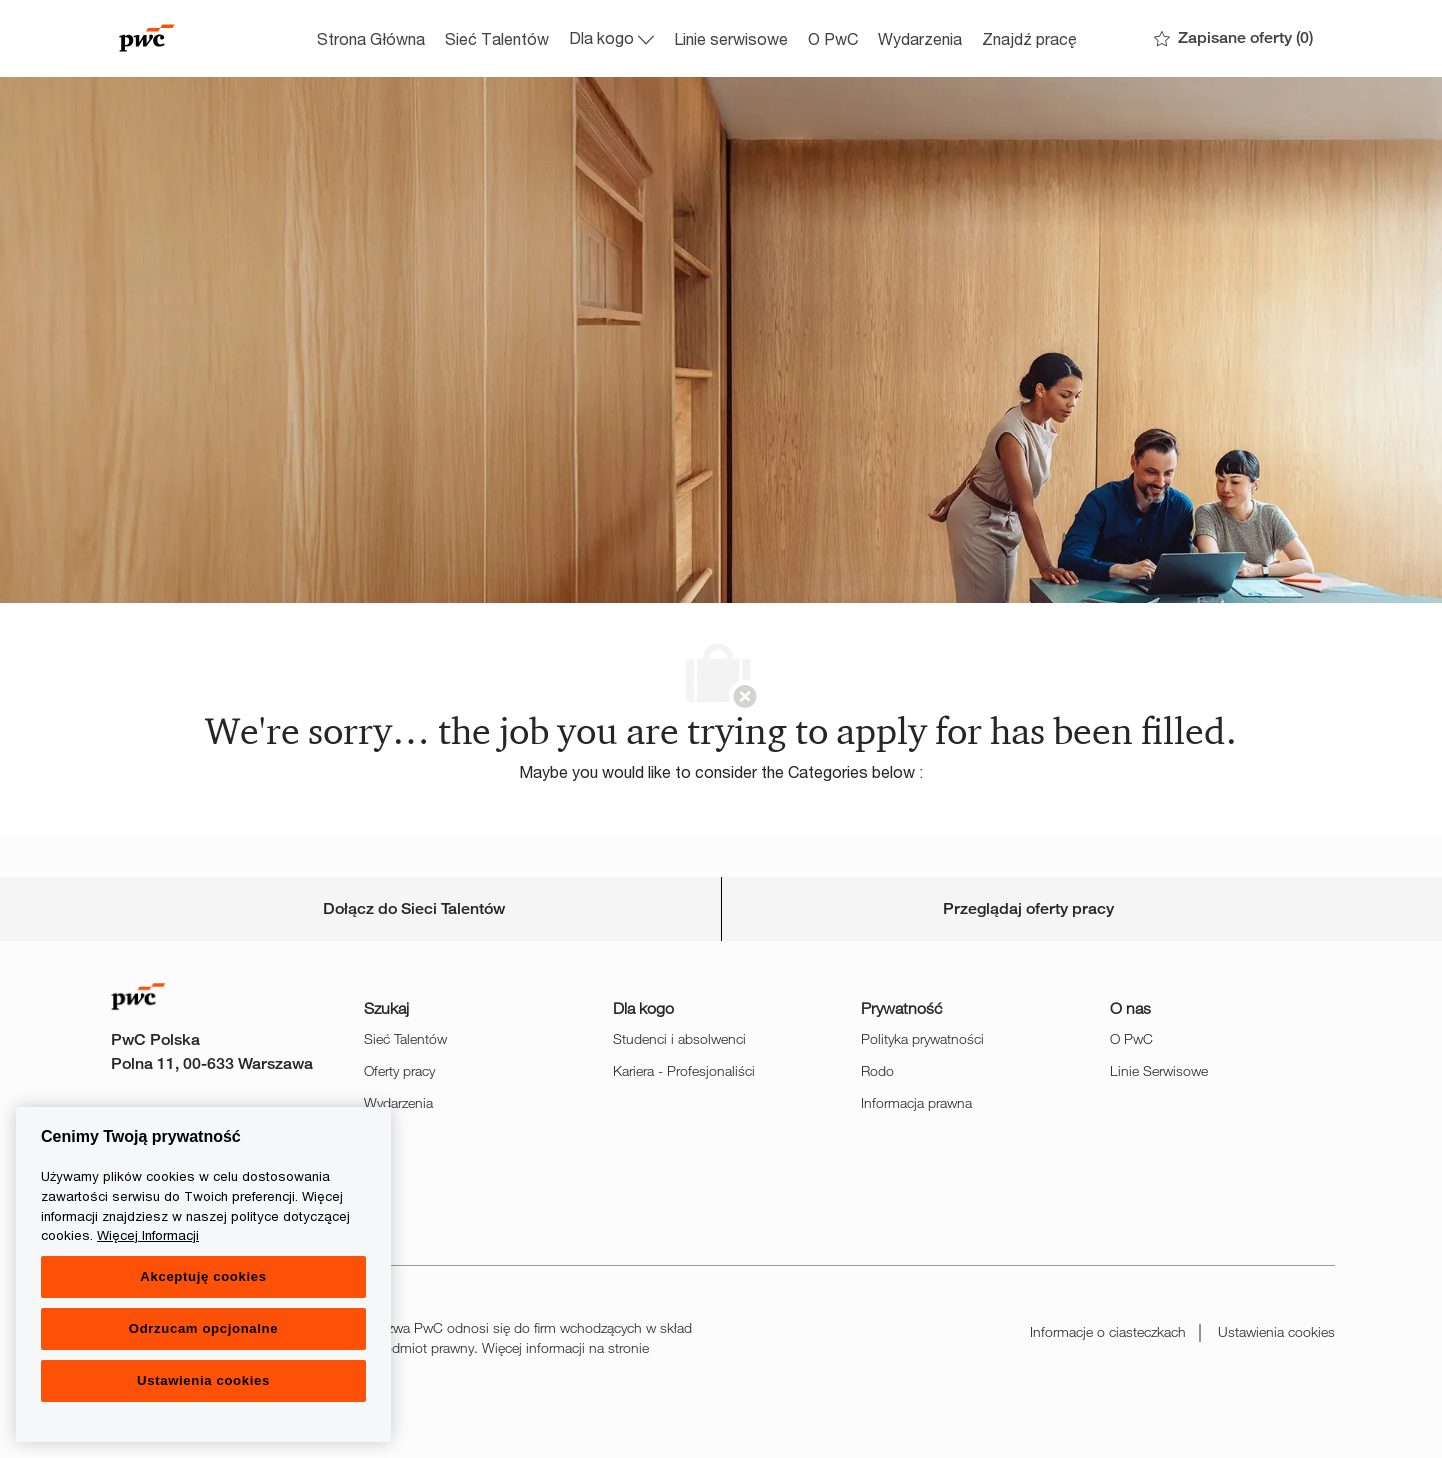  I want to click on Studenci i absolwenci, so click(679, 1038).